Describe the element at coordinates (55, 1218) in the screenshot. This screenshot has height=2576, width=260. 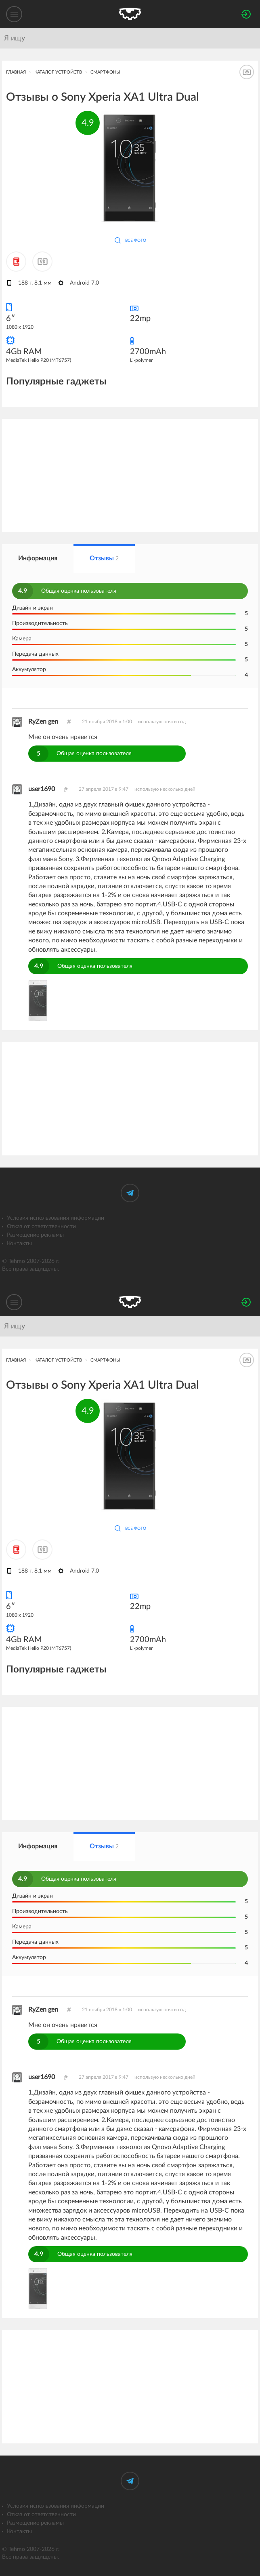
I see `Условия использования информации` at that location.